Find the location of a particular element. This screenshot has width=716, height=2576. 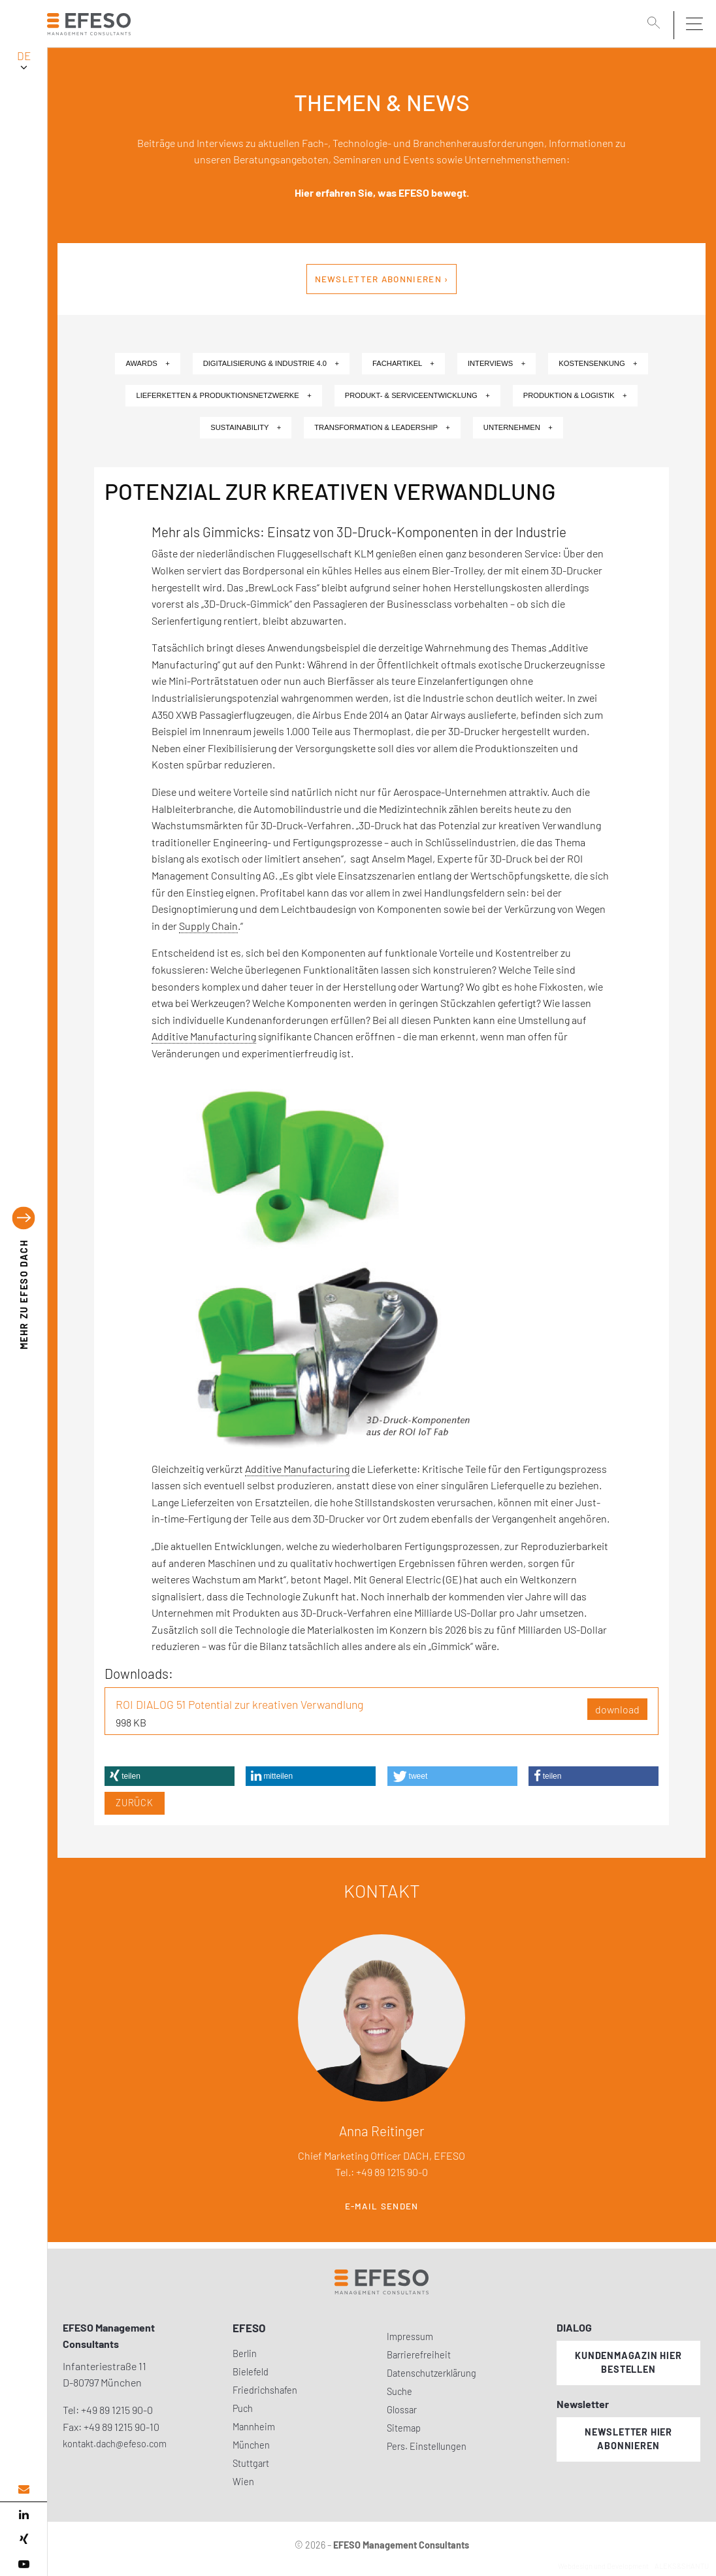

Sustainability + is located at coordinates (245, 427).